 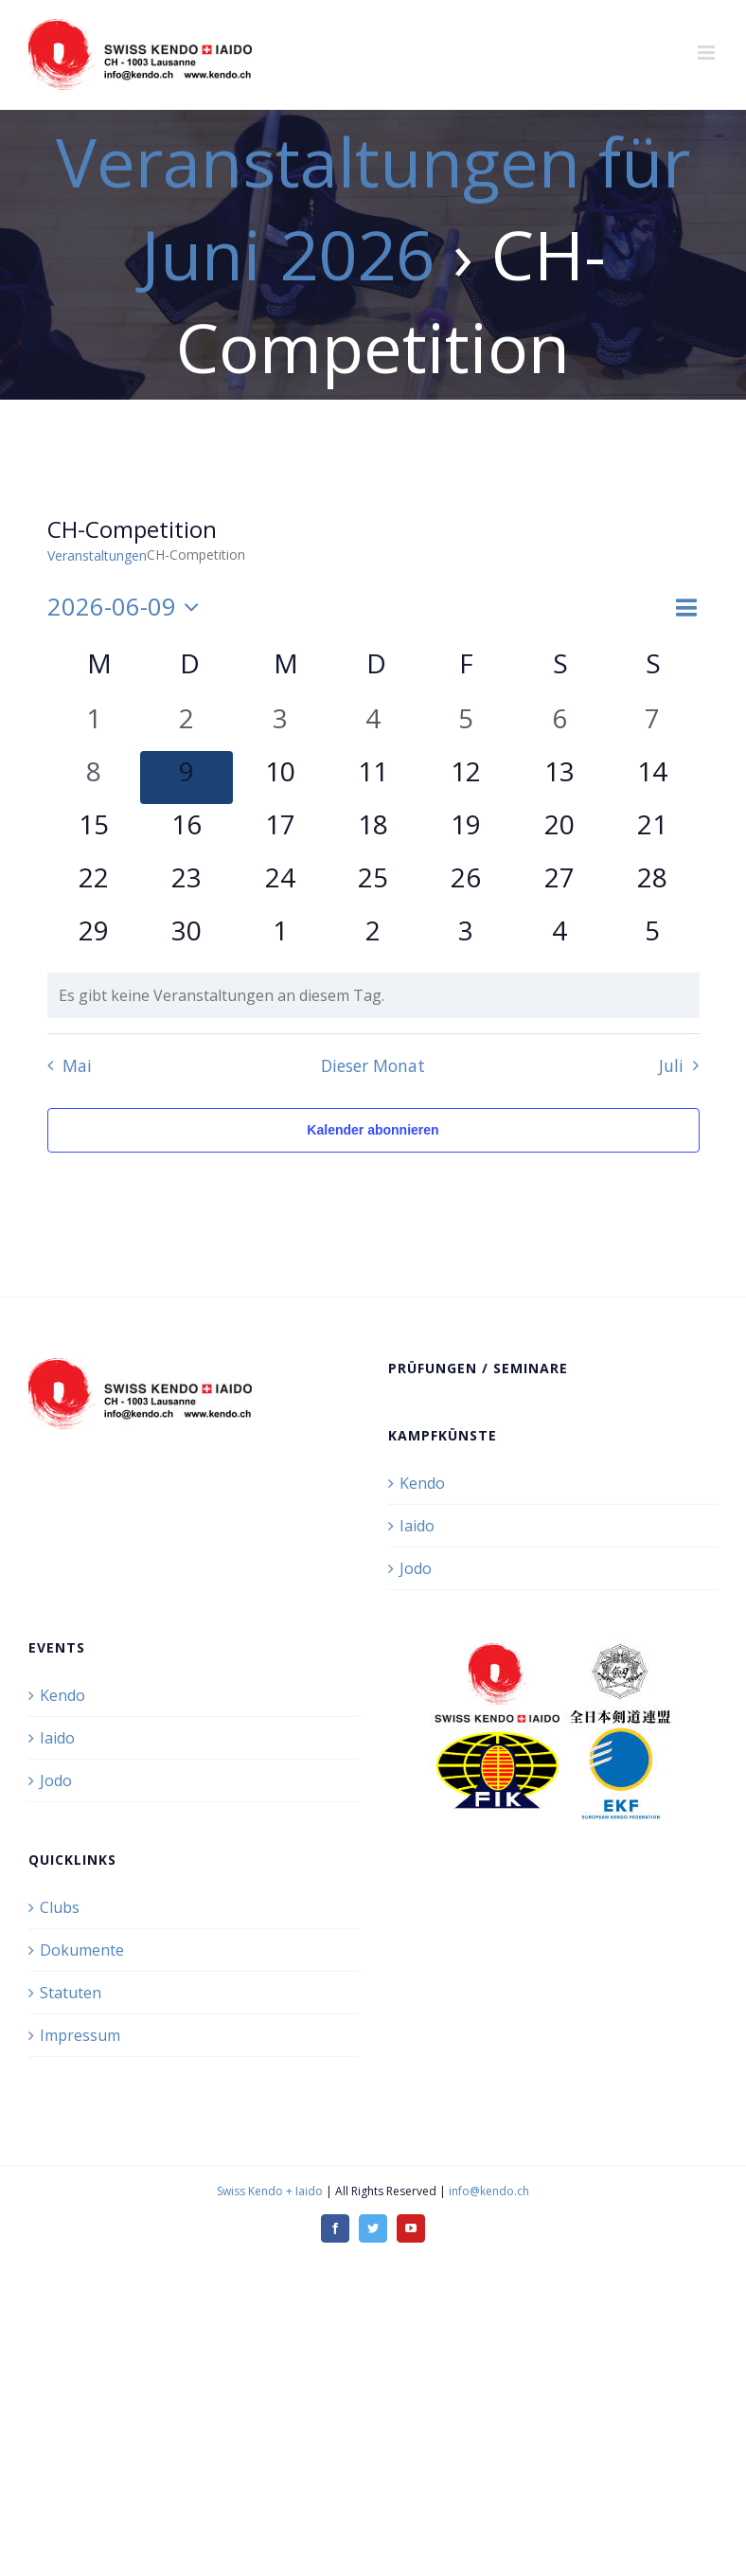 I want to click on [Juli 1, 0 Veranstaltungen, kommender Tag], so click(x=279, y=936).